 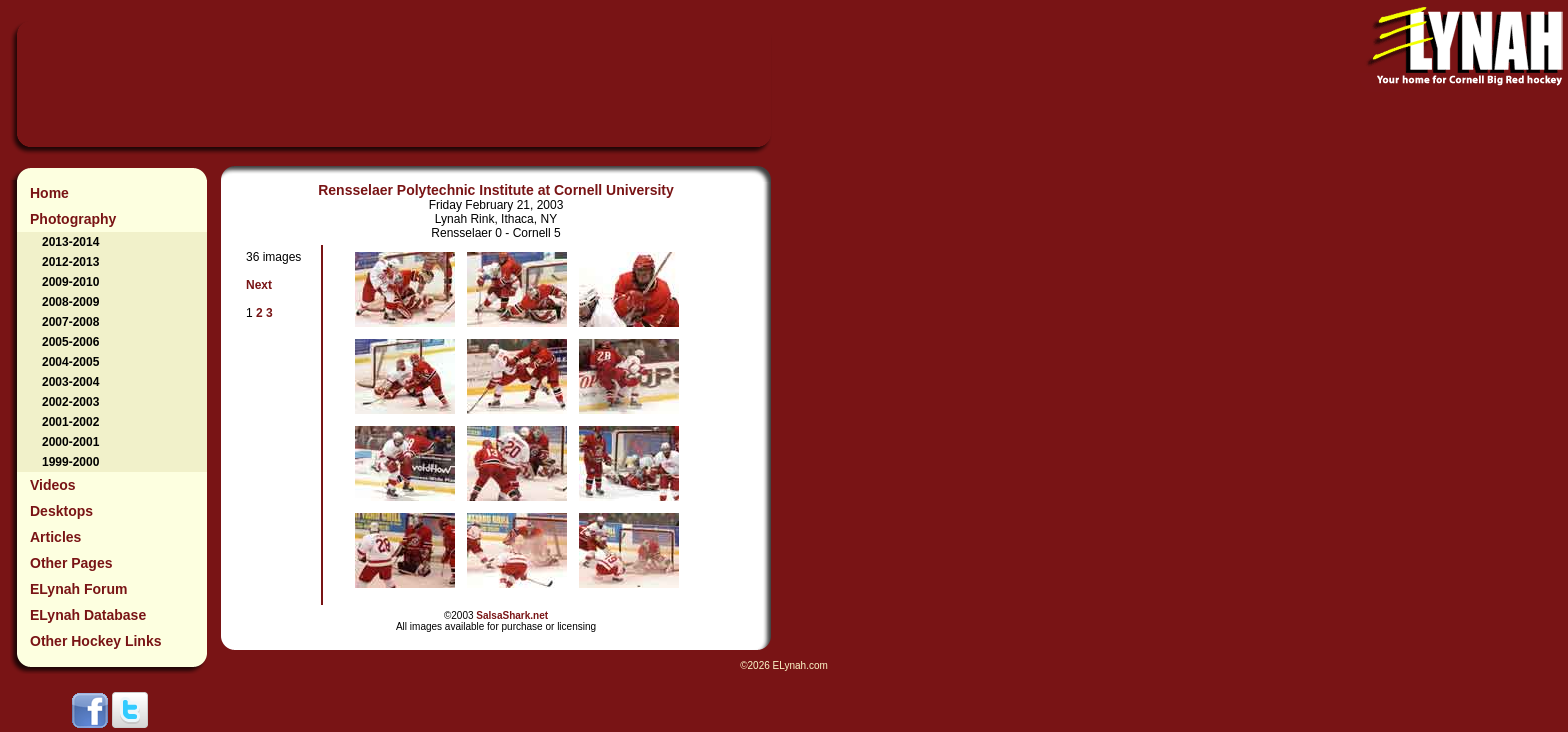 What do you see at coordinates (79, 589) in the screenshot?
I see `ELynah Forum` at bounding box center [79, 589].